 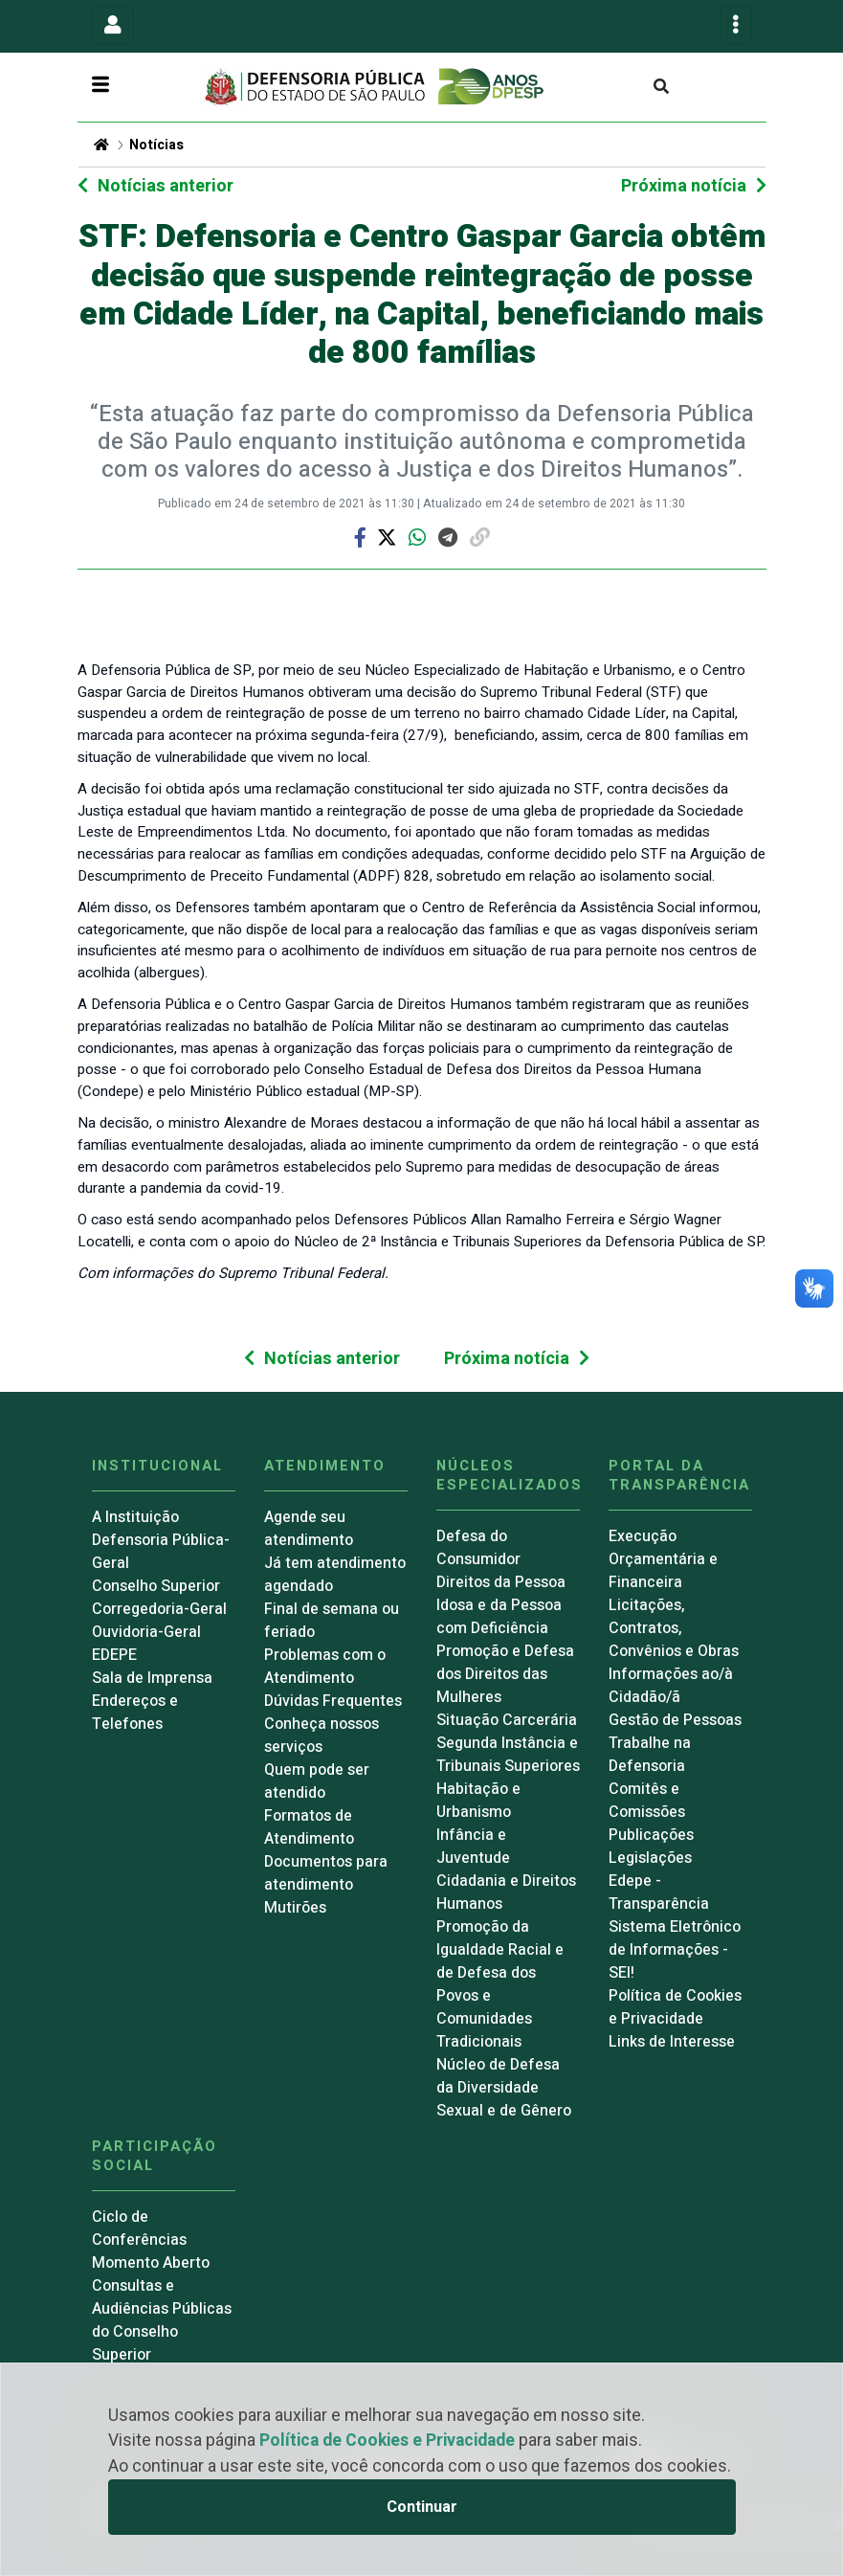 What do you see at coordinates (309, 1827) in the screenshot?
I see `Formatos de Atendimento` at bounding box center [309, 1827].